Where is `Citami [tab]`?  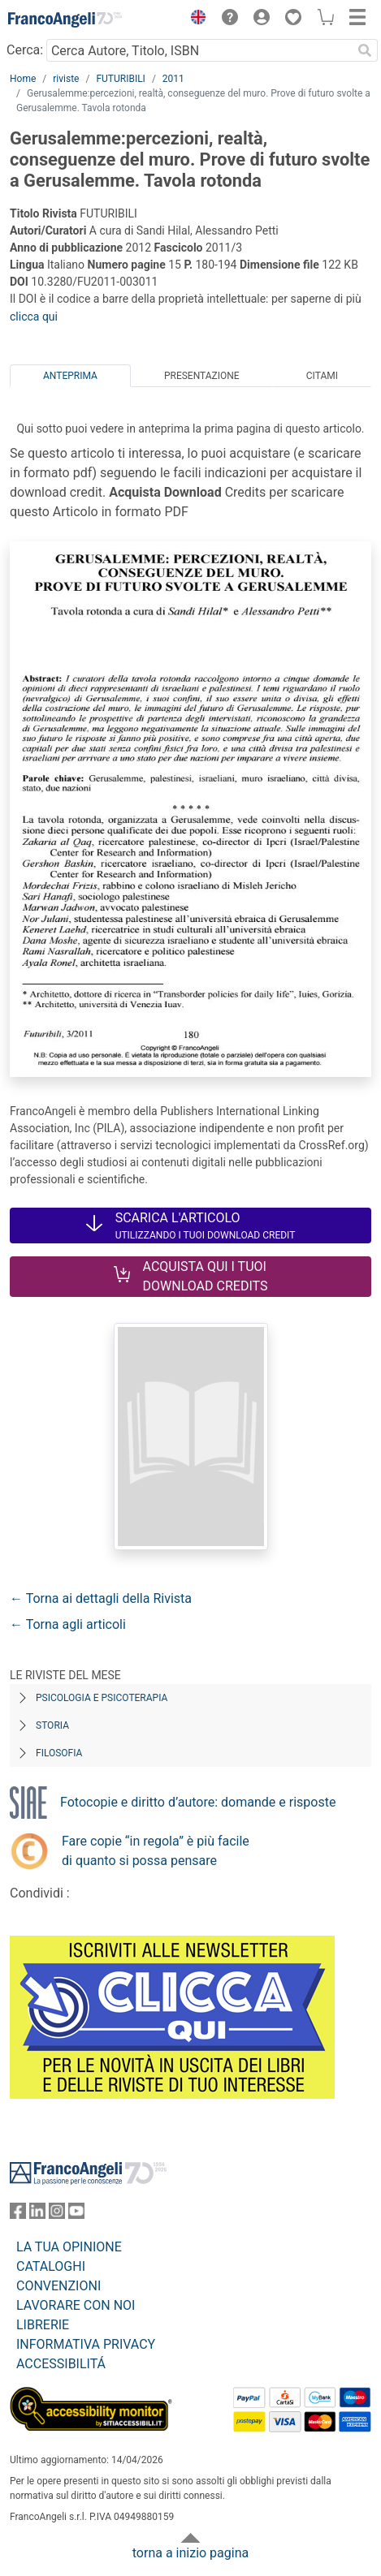
Citami [tab] is located at coordinates (322, 375).